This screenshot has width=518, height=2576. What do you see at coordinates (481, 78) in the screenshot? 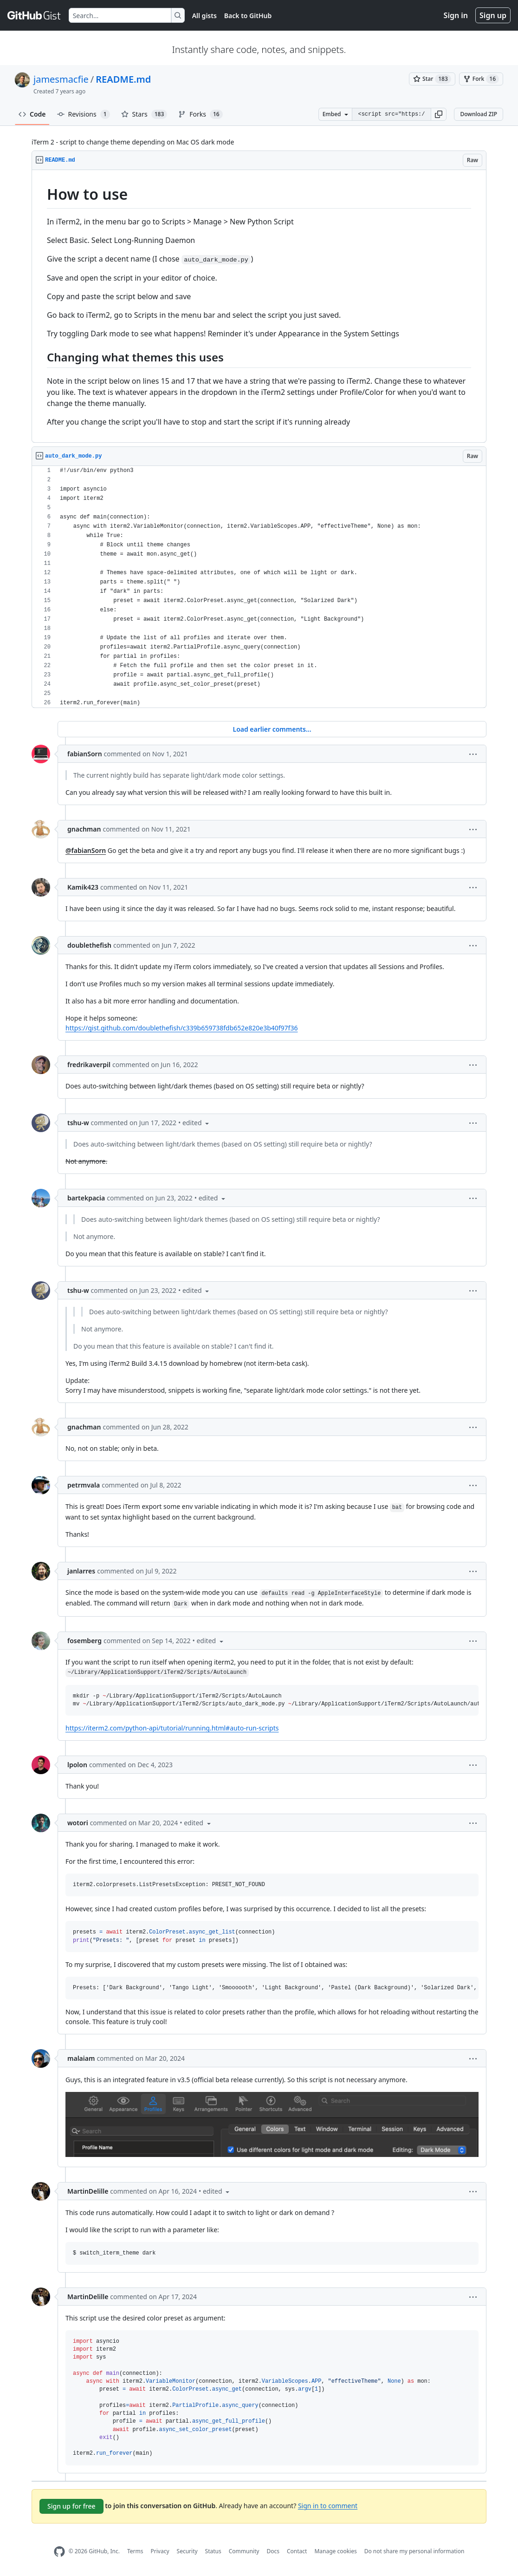
I see `[You must be signed in to fork a gist]` at bounding box center [481, 78].